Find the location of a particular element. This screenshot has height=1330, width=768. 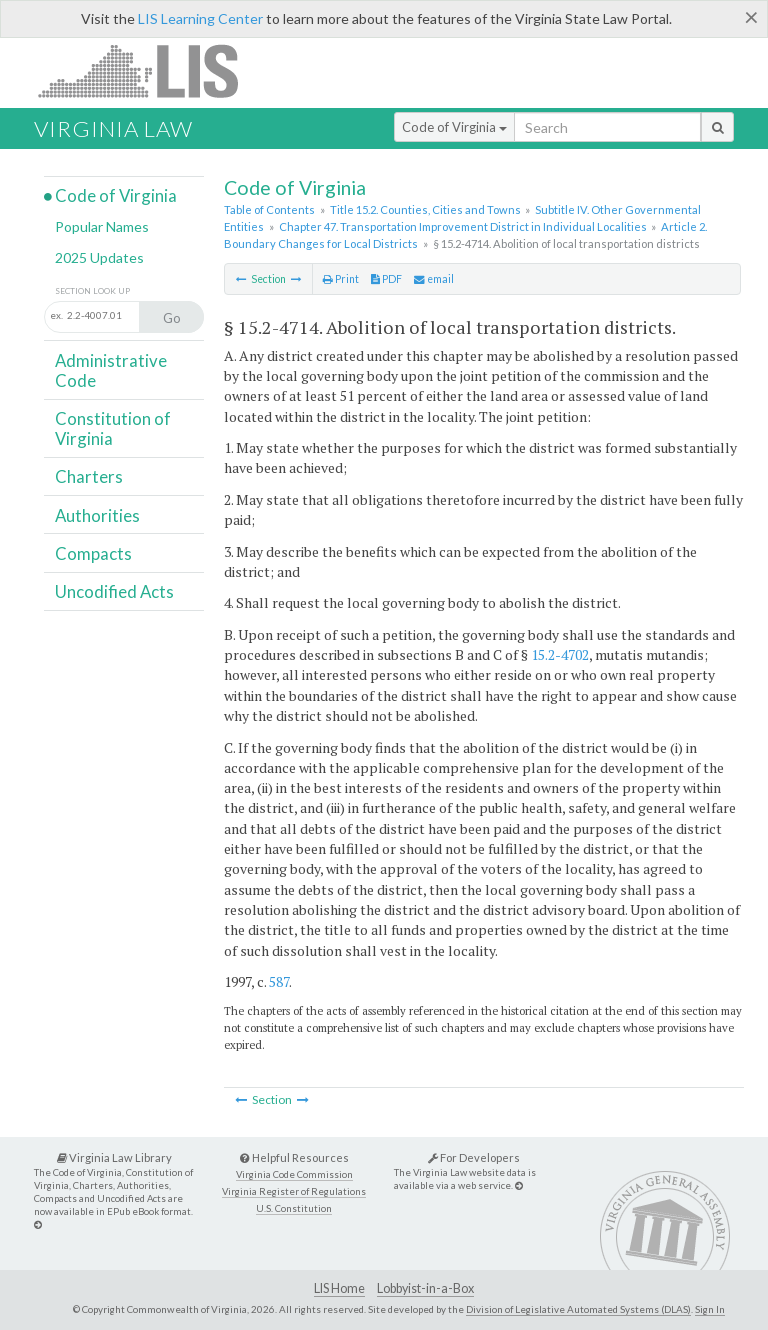

U.S. Constitution is located at coordinates (294, 1208).